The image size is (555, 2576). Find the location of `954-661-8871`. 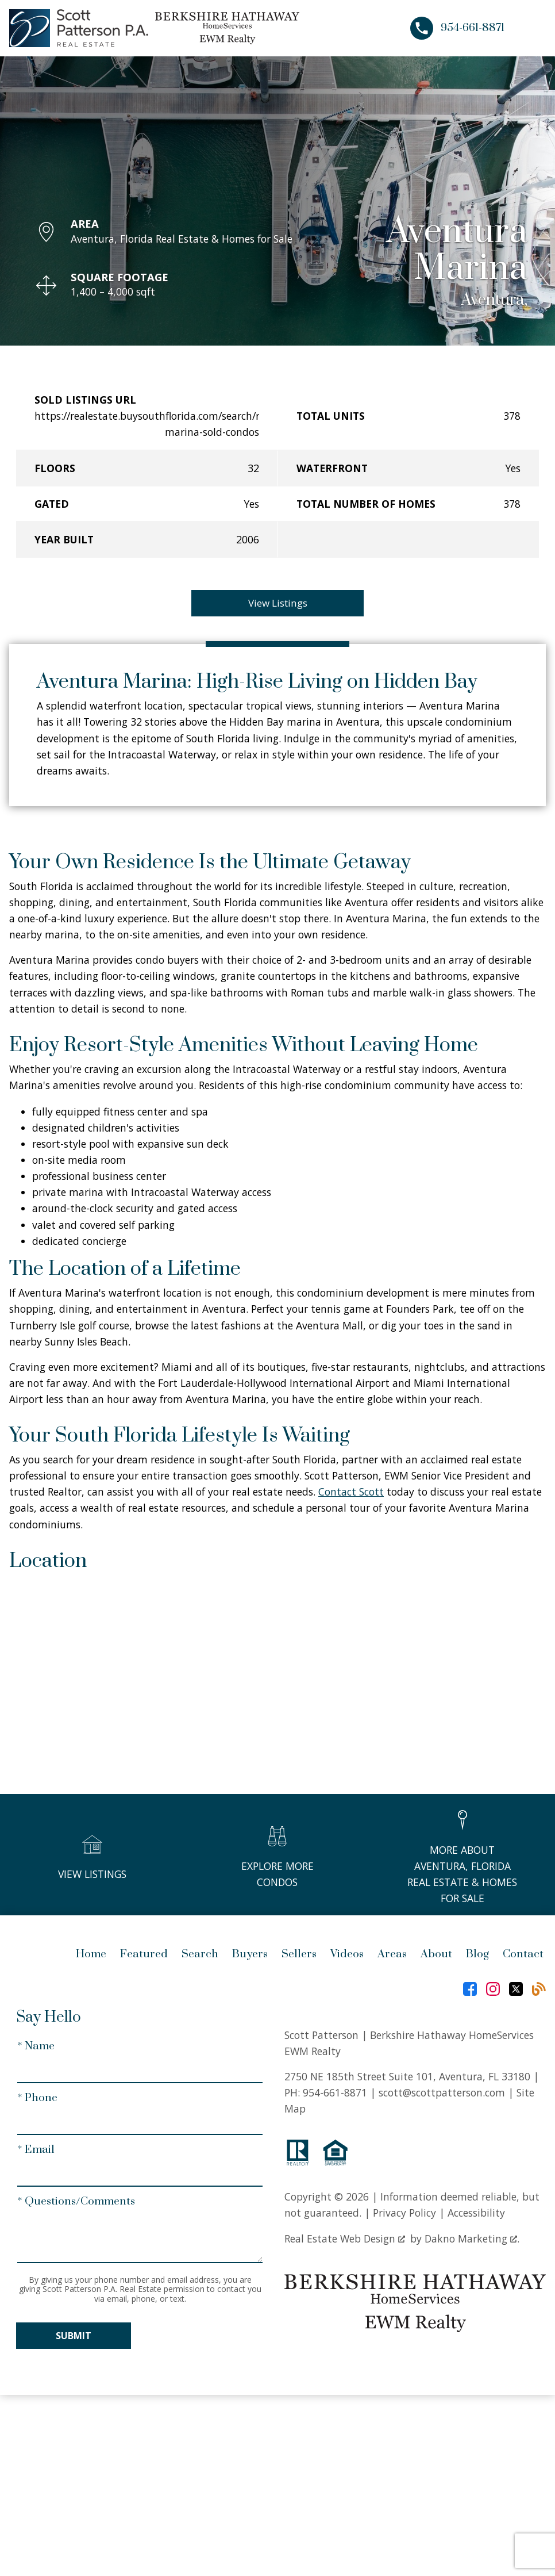

954-661-8871 is located at coordinates (335, 2093).